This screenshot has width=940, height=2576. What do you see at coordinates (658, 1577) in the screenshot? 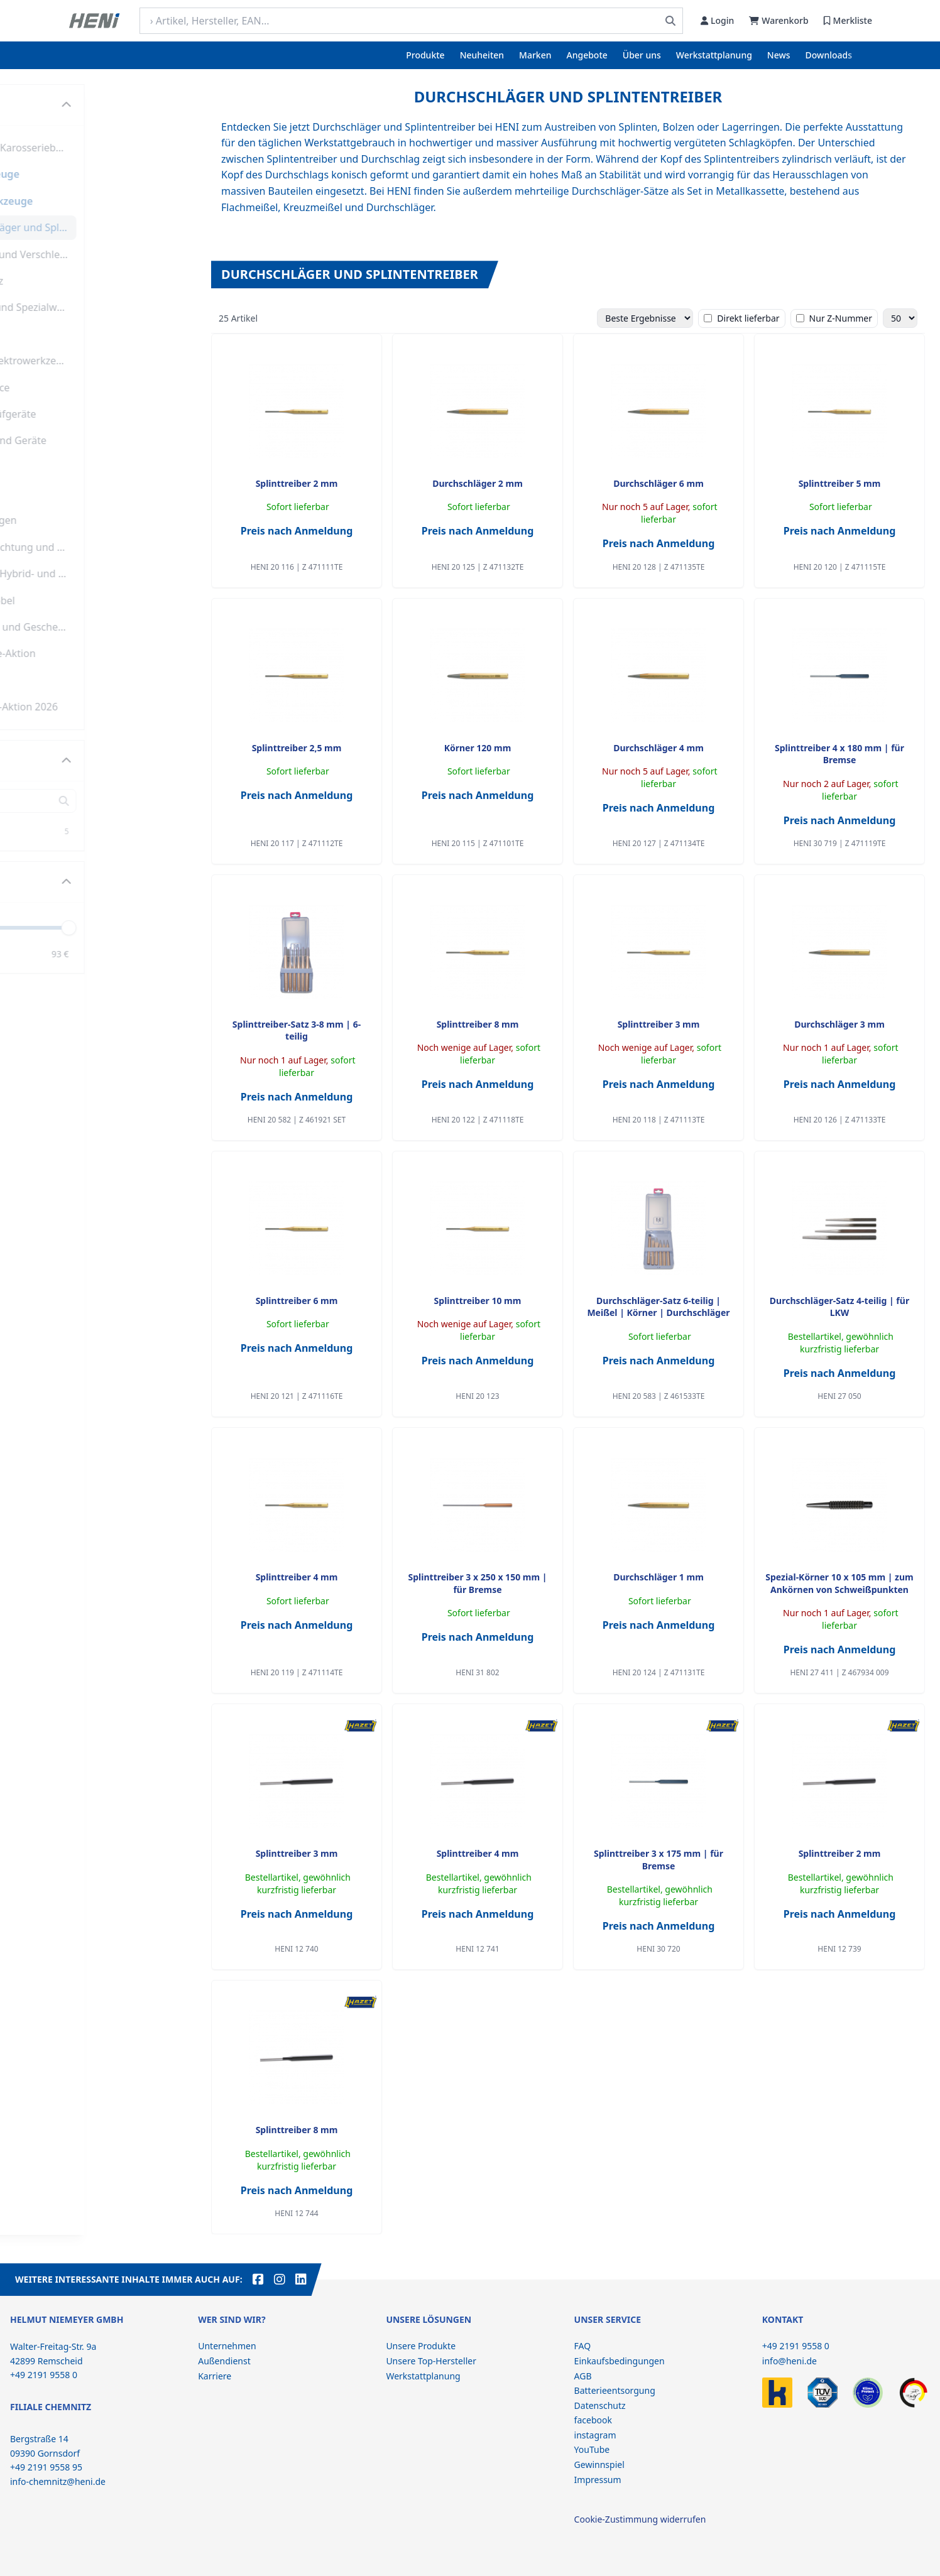
I see `Durchschläger 1 mm` at bounding box center [658, 1577].